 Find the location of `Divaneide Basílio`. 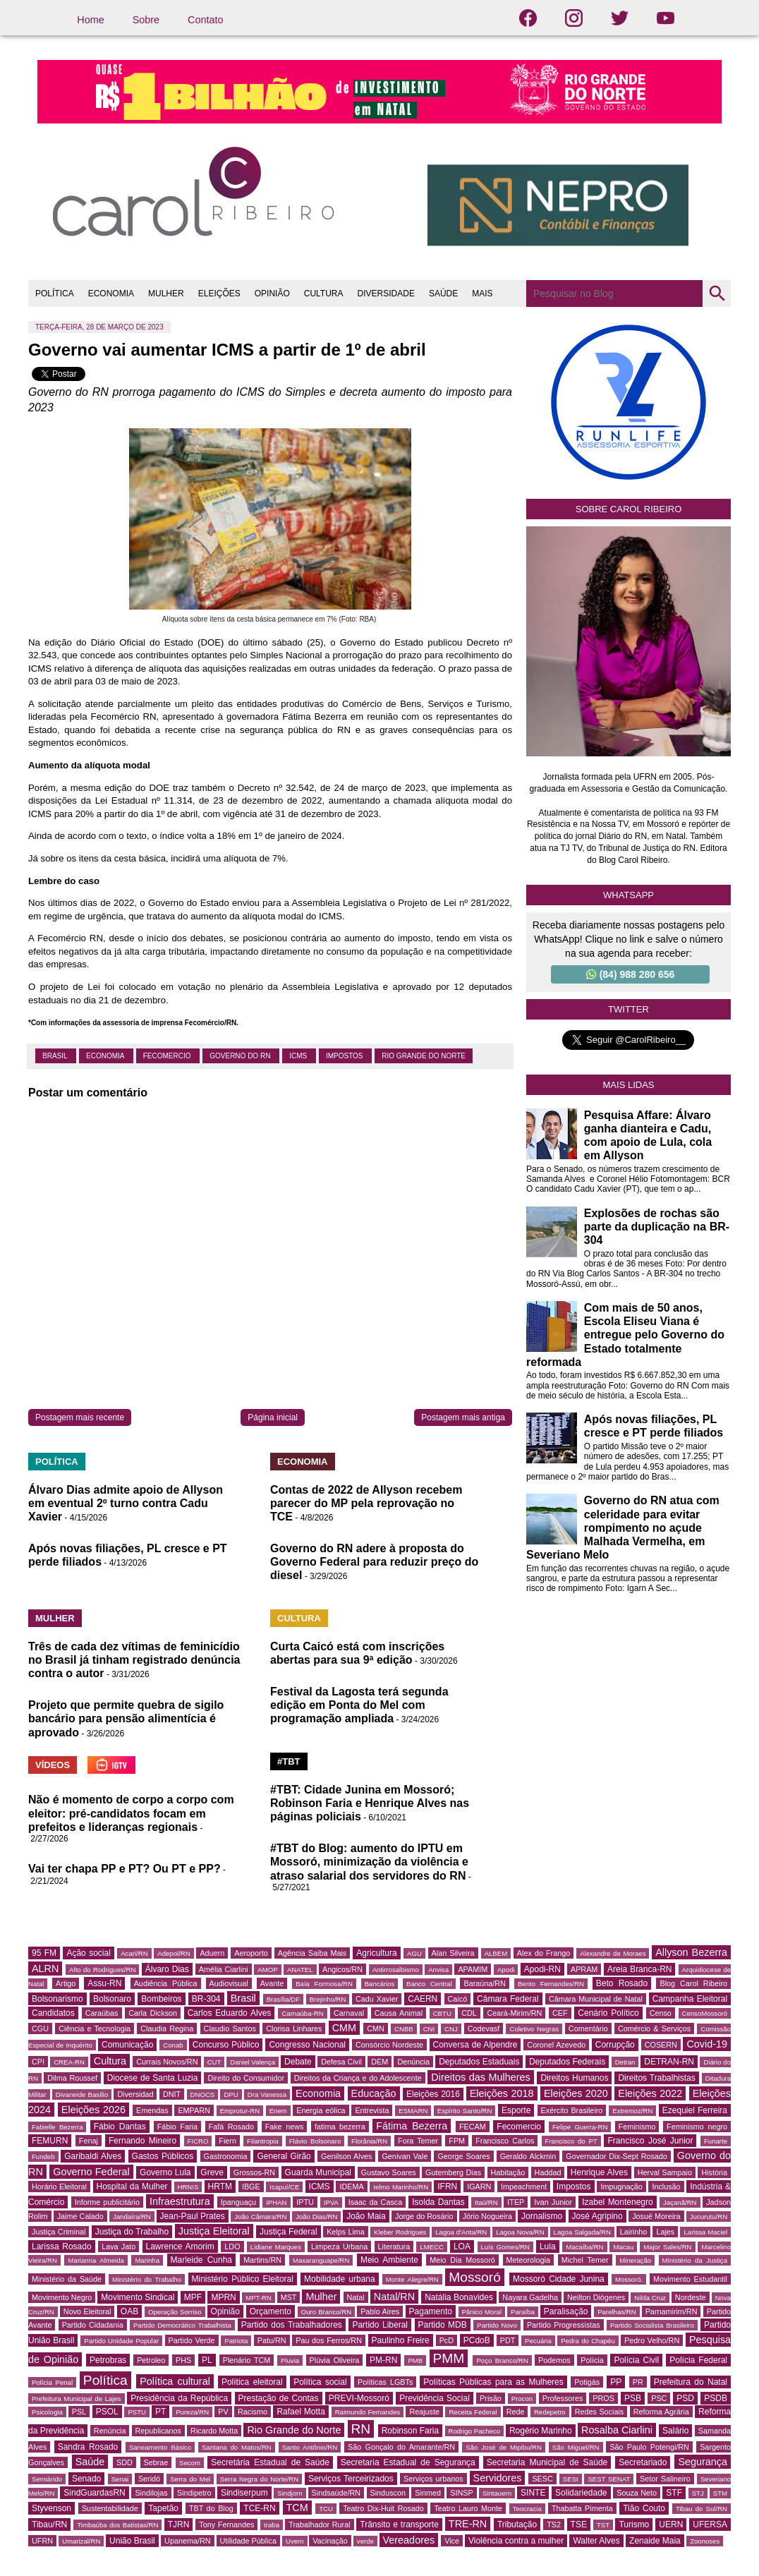

Divaneide Basílio is located at coordinates (82, 2094).